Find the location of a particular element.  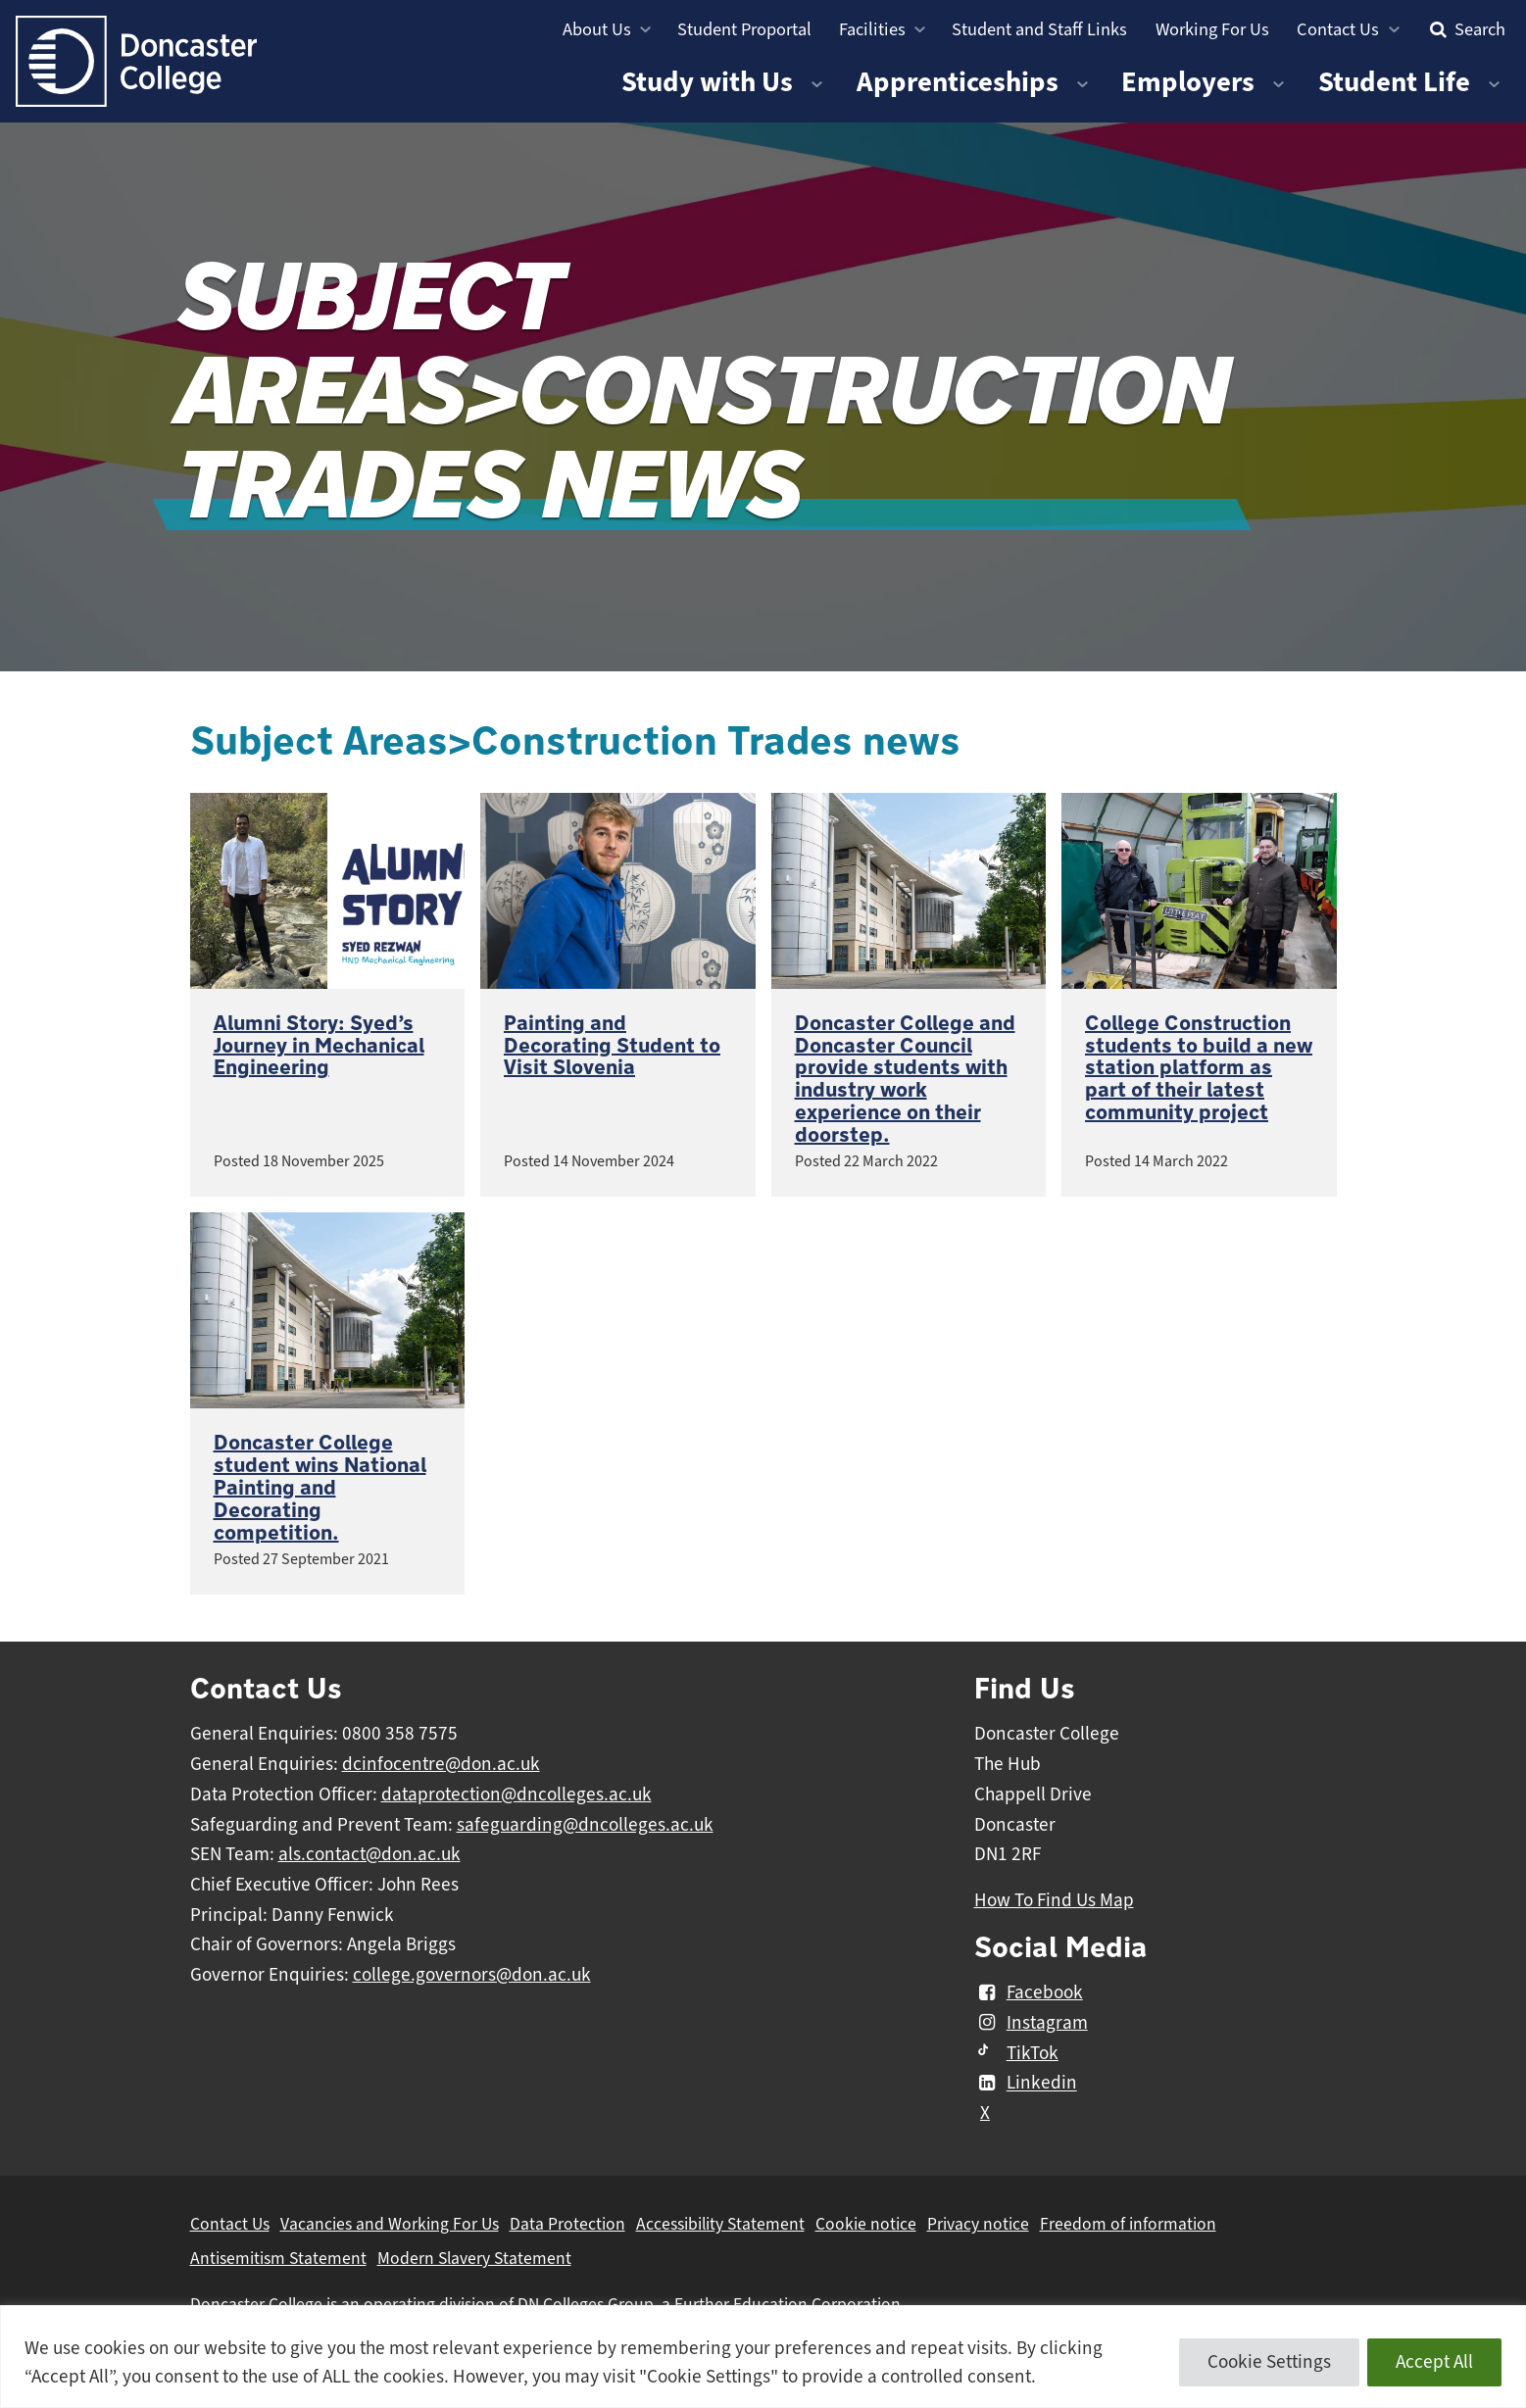

als.contact@don.ac.uk is located at coordinates (369, 1854).